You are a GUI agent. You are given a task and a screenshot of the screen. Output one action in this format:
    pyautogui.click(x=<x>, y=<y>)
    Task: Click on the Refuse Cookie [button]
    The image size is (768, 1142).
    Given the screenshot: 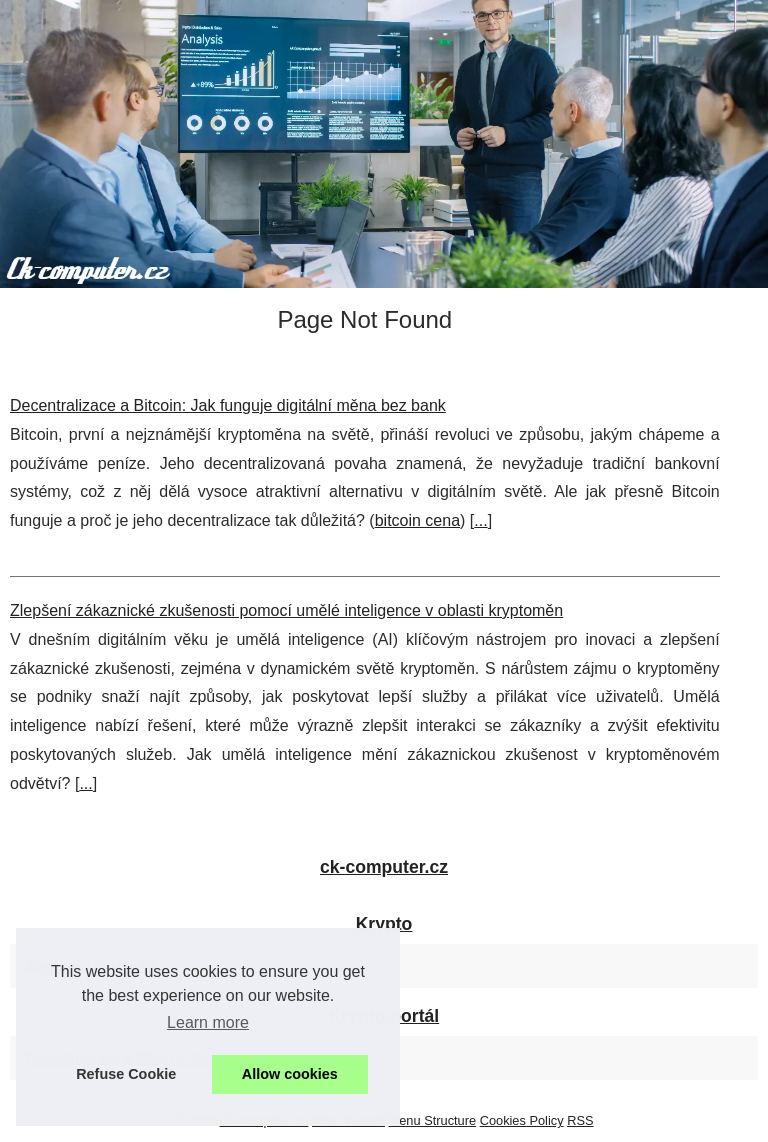 What is the action you would take?
    pyautogui.click(x=126, y=1074)
    